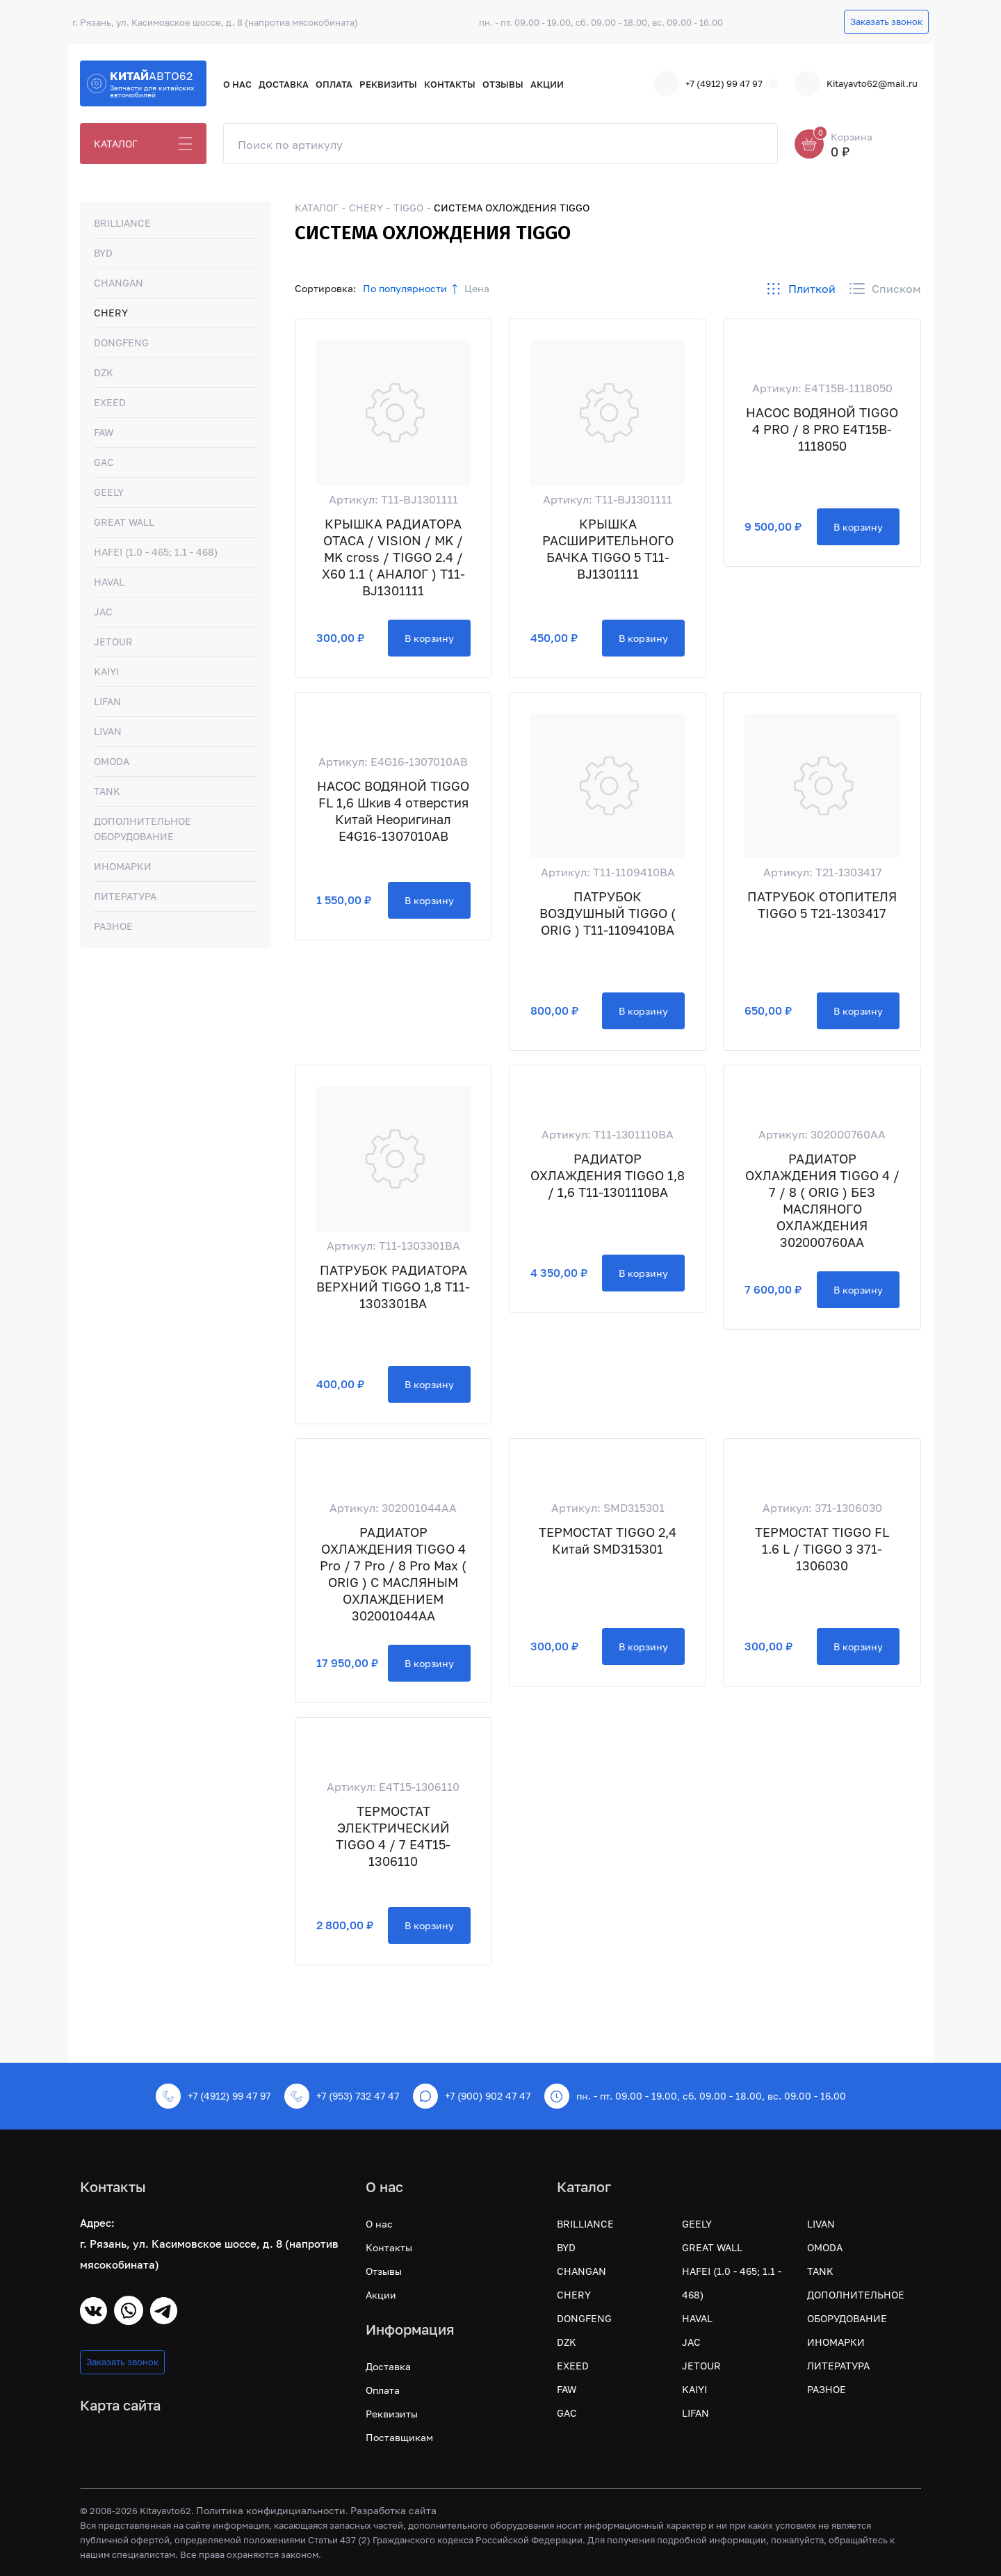 This screenshot has width=1001, height=2576. What do you see at coordinates (471, 2096) in the screenshot?
I see `+7 (900) 902 47 47` at bounding box center [471, 2096].